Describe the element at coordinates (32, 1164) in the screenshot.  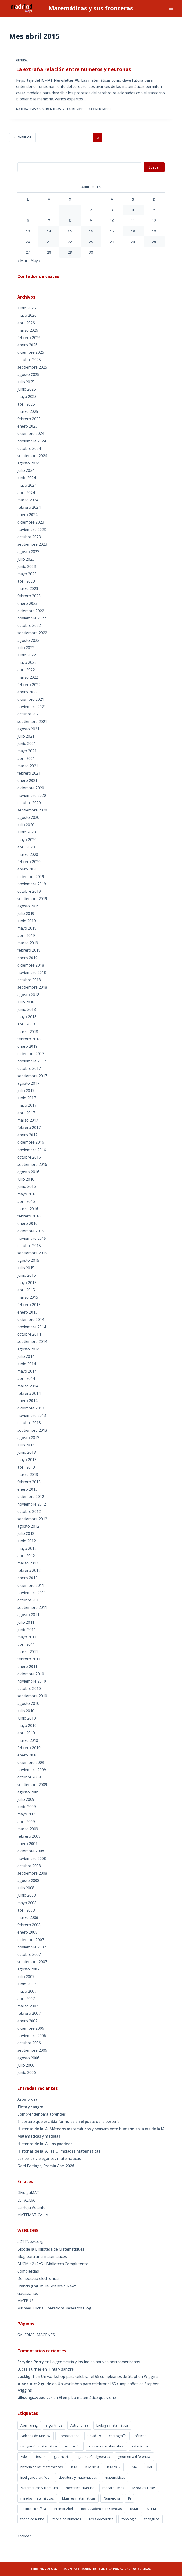
I see `septiembre 2016` at that location.